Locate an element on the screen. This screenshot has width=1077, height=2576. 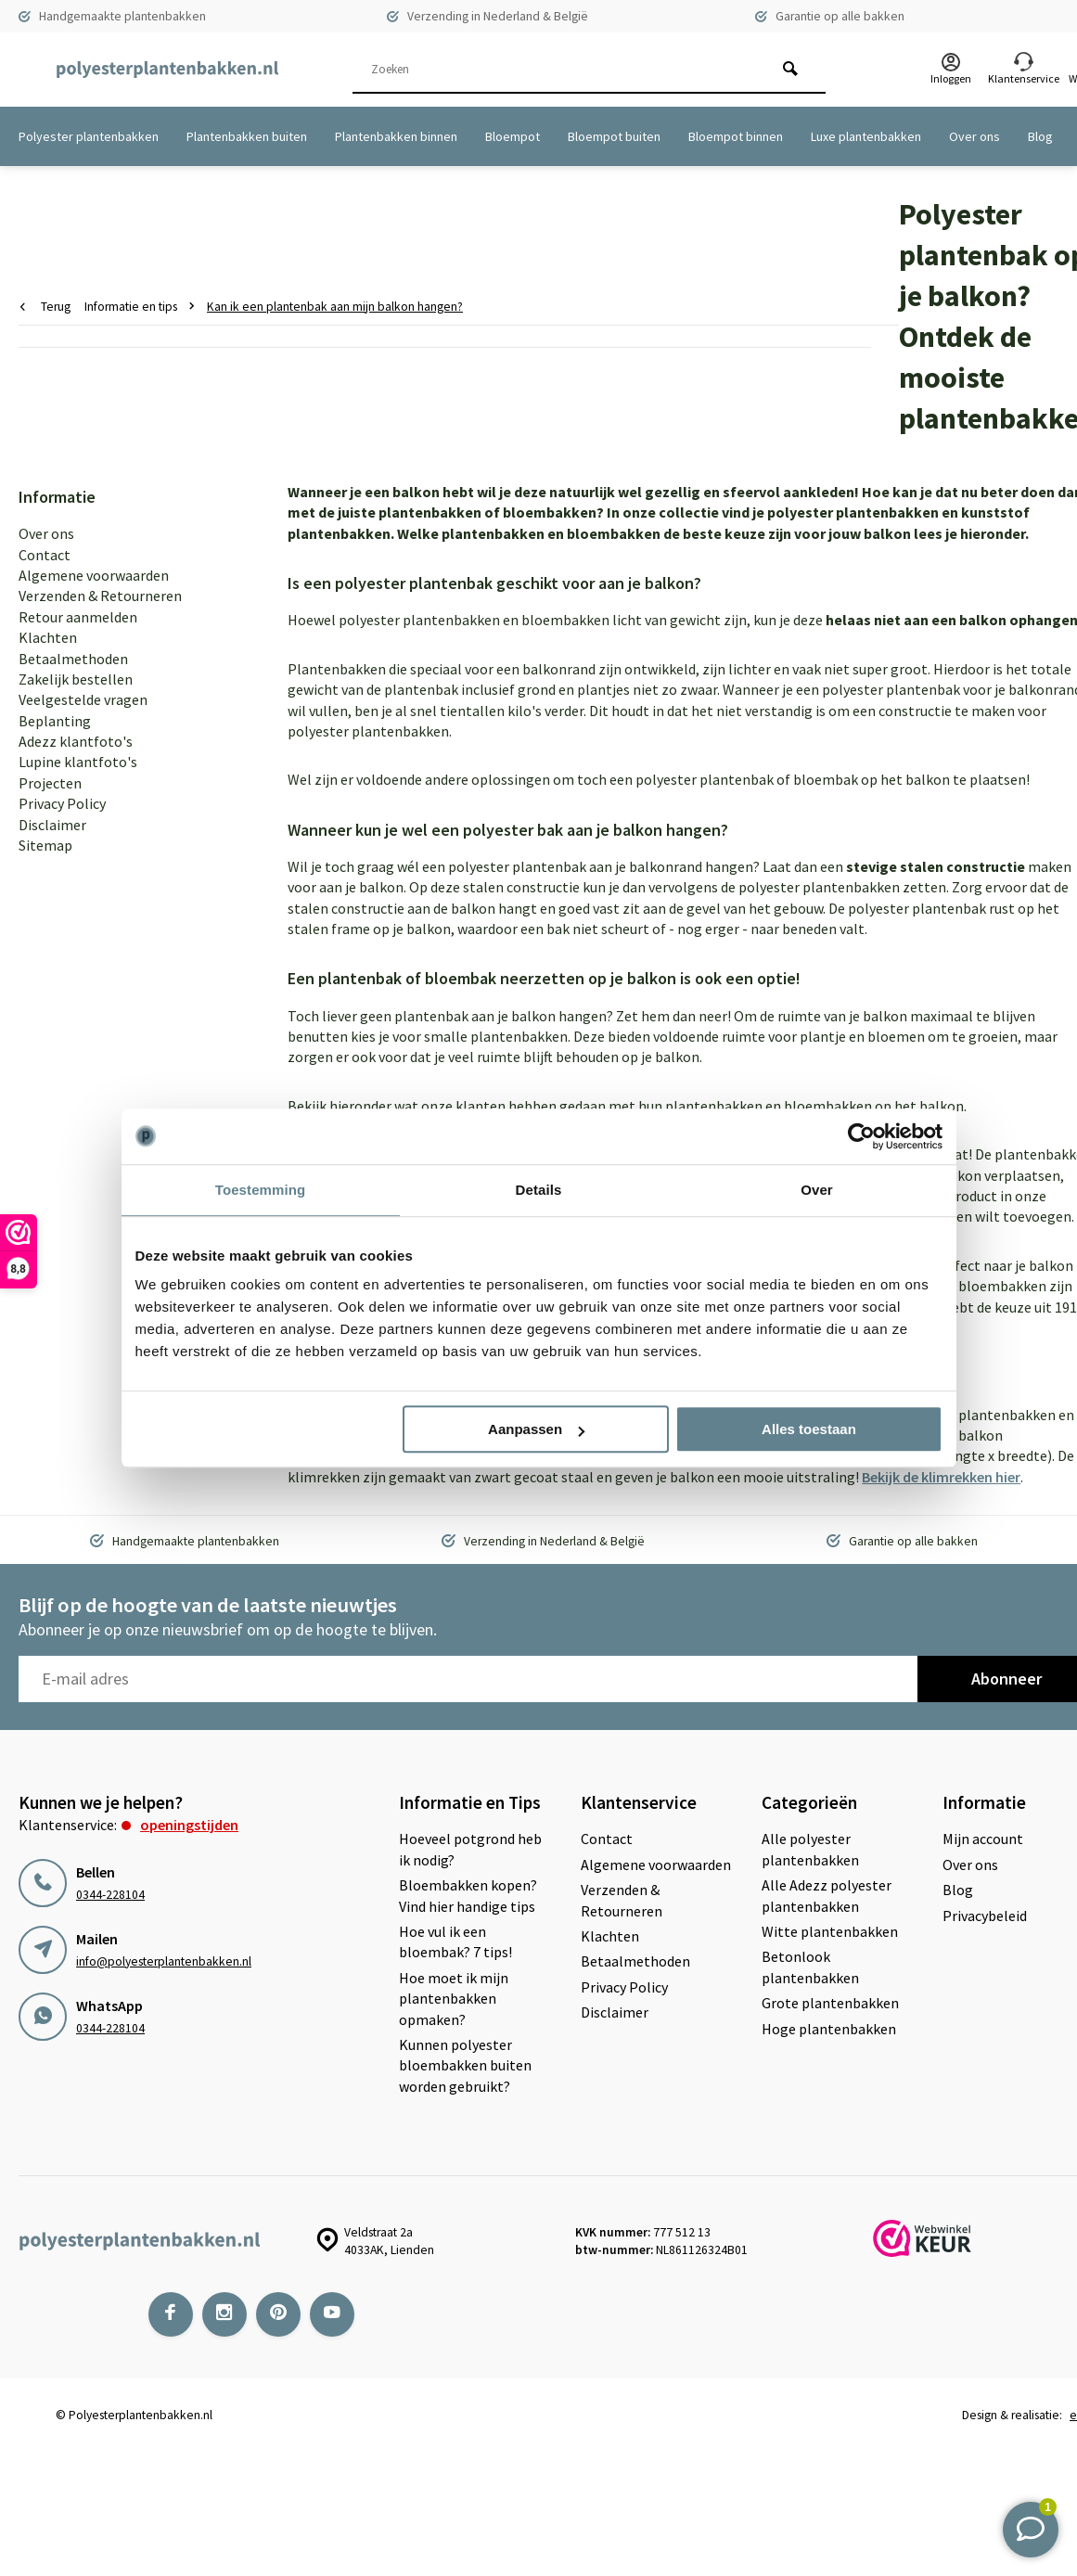
Terug is located at coordinates (45, 306).